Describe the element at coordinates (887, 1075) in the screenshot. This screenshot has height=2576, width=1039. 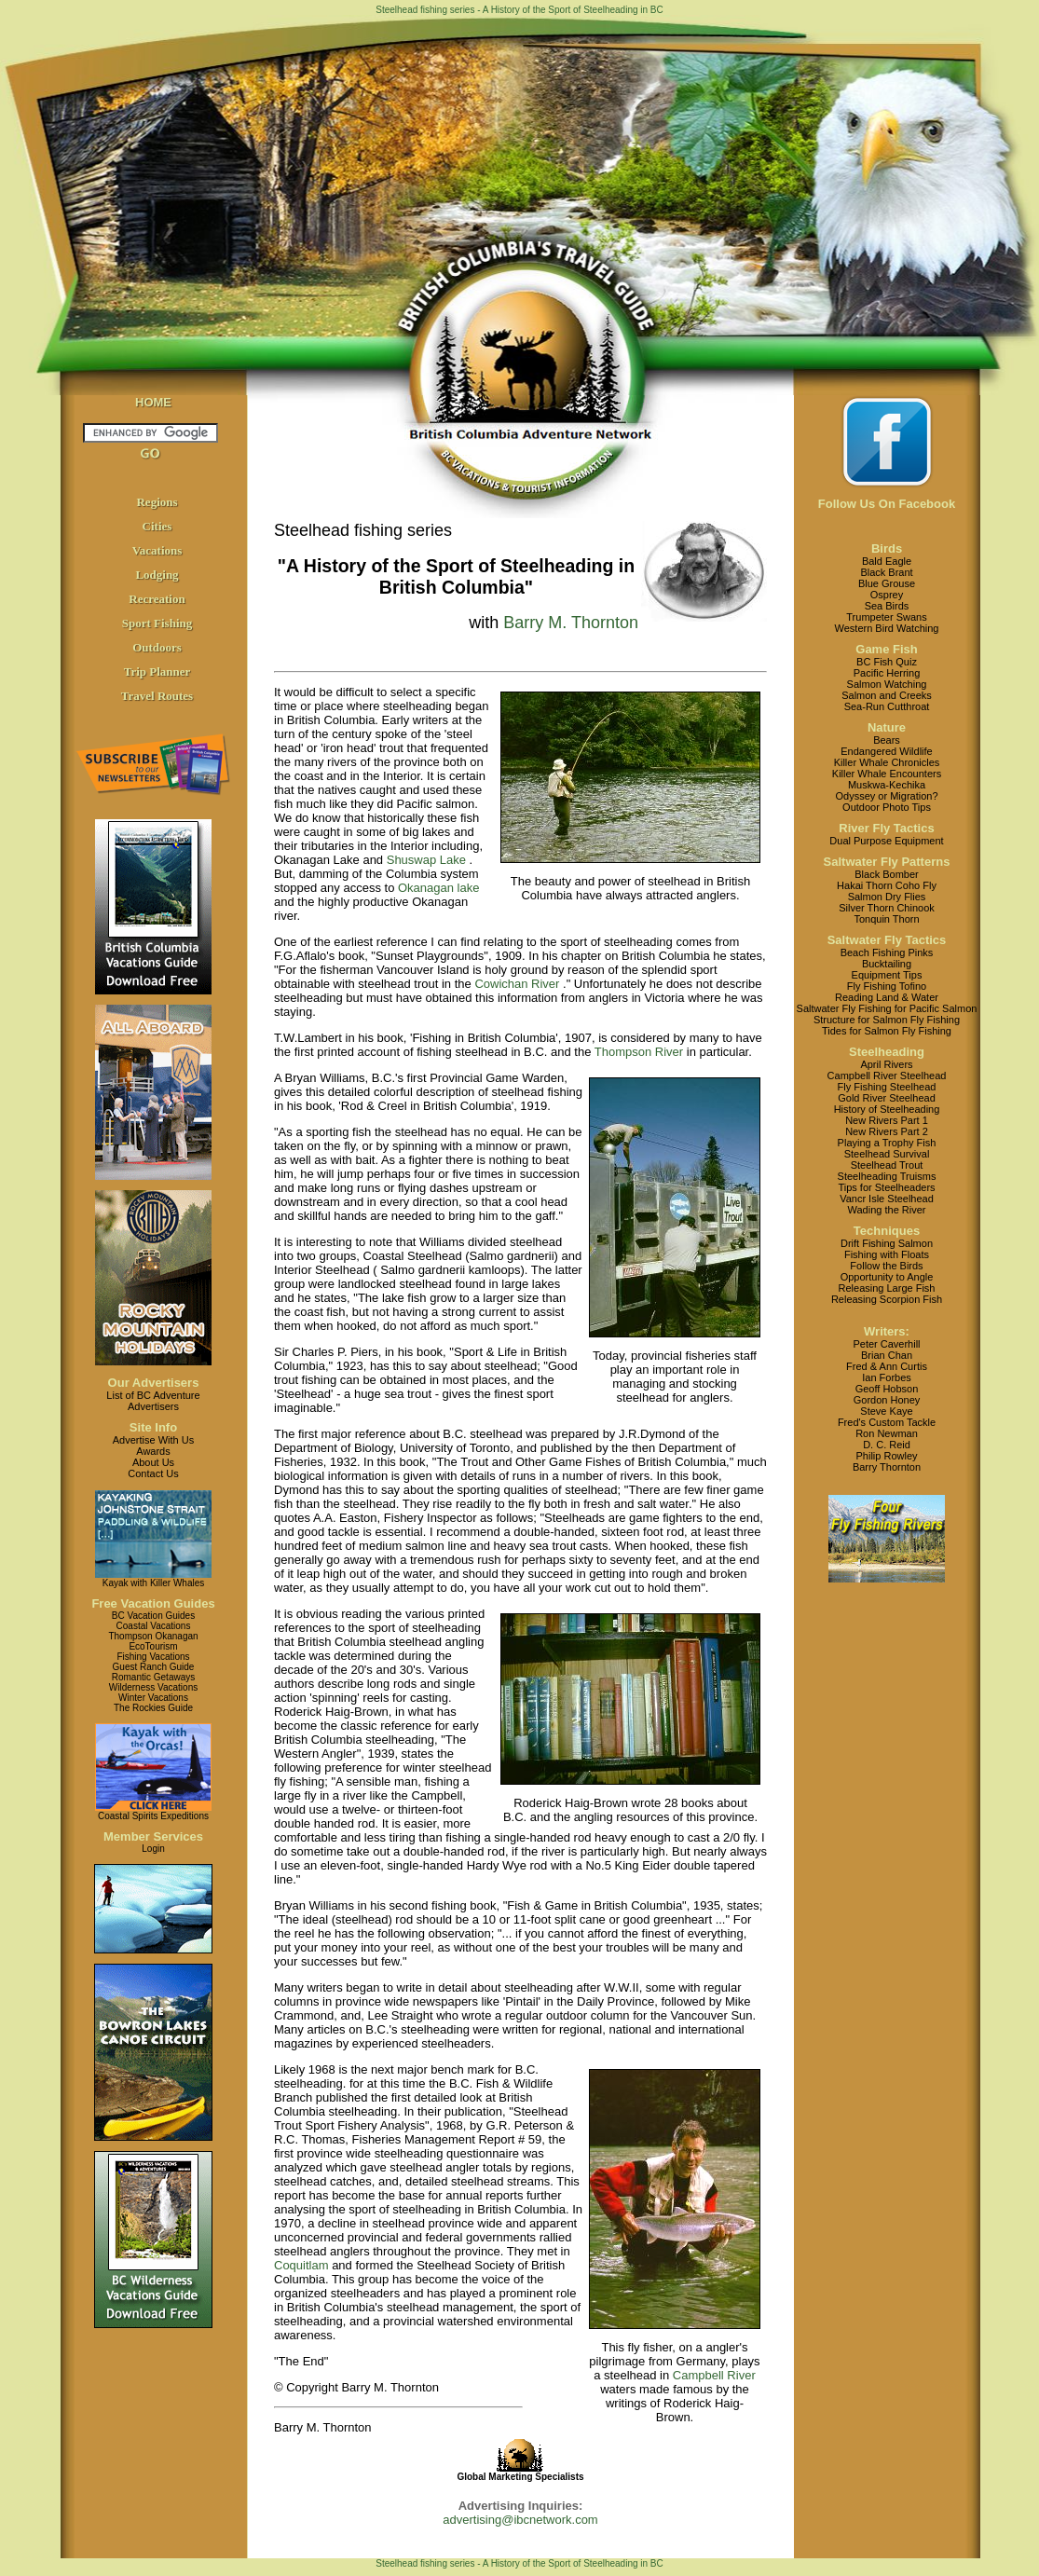
I see `Campbell River Steelhead` at that location.